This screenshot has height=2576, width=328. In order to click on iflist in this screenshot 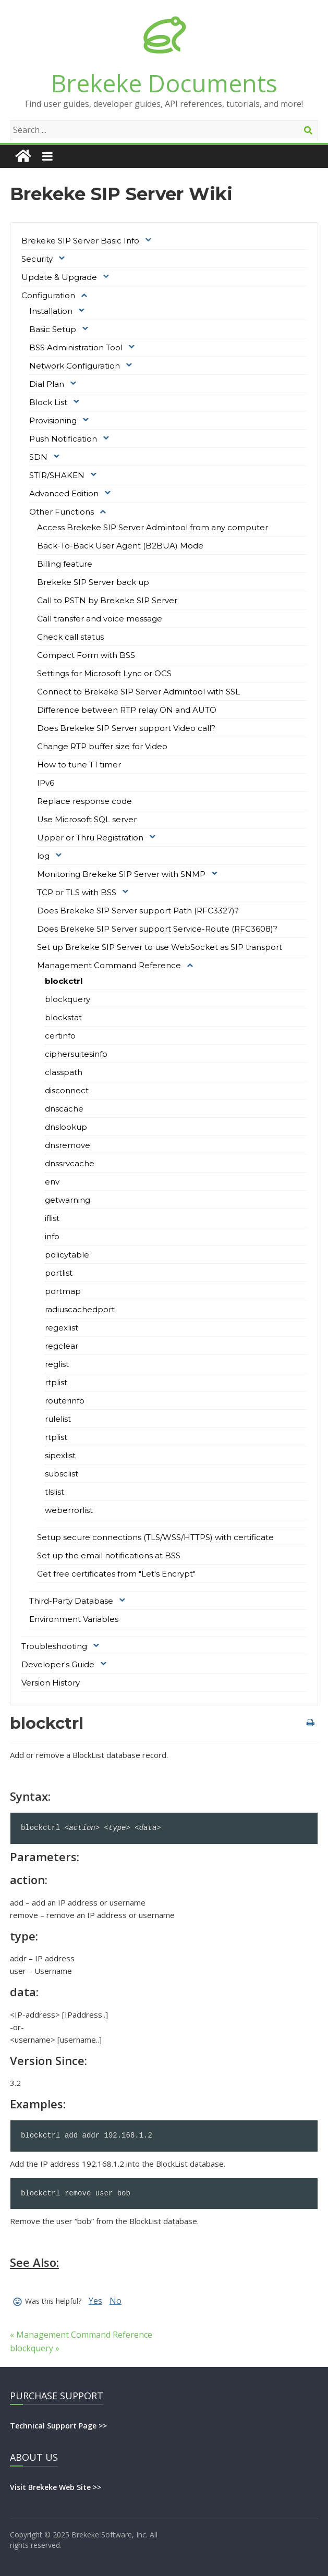, I will do `click(52, 1218)`.